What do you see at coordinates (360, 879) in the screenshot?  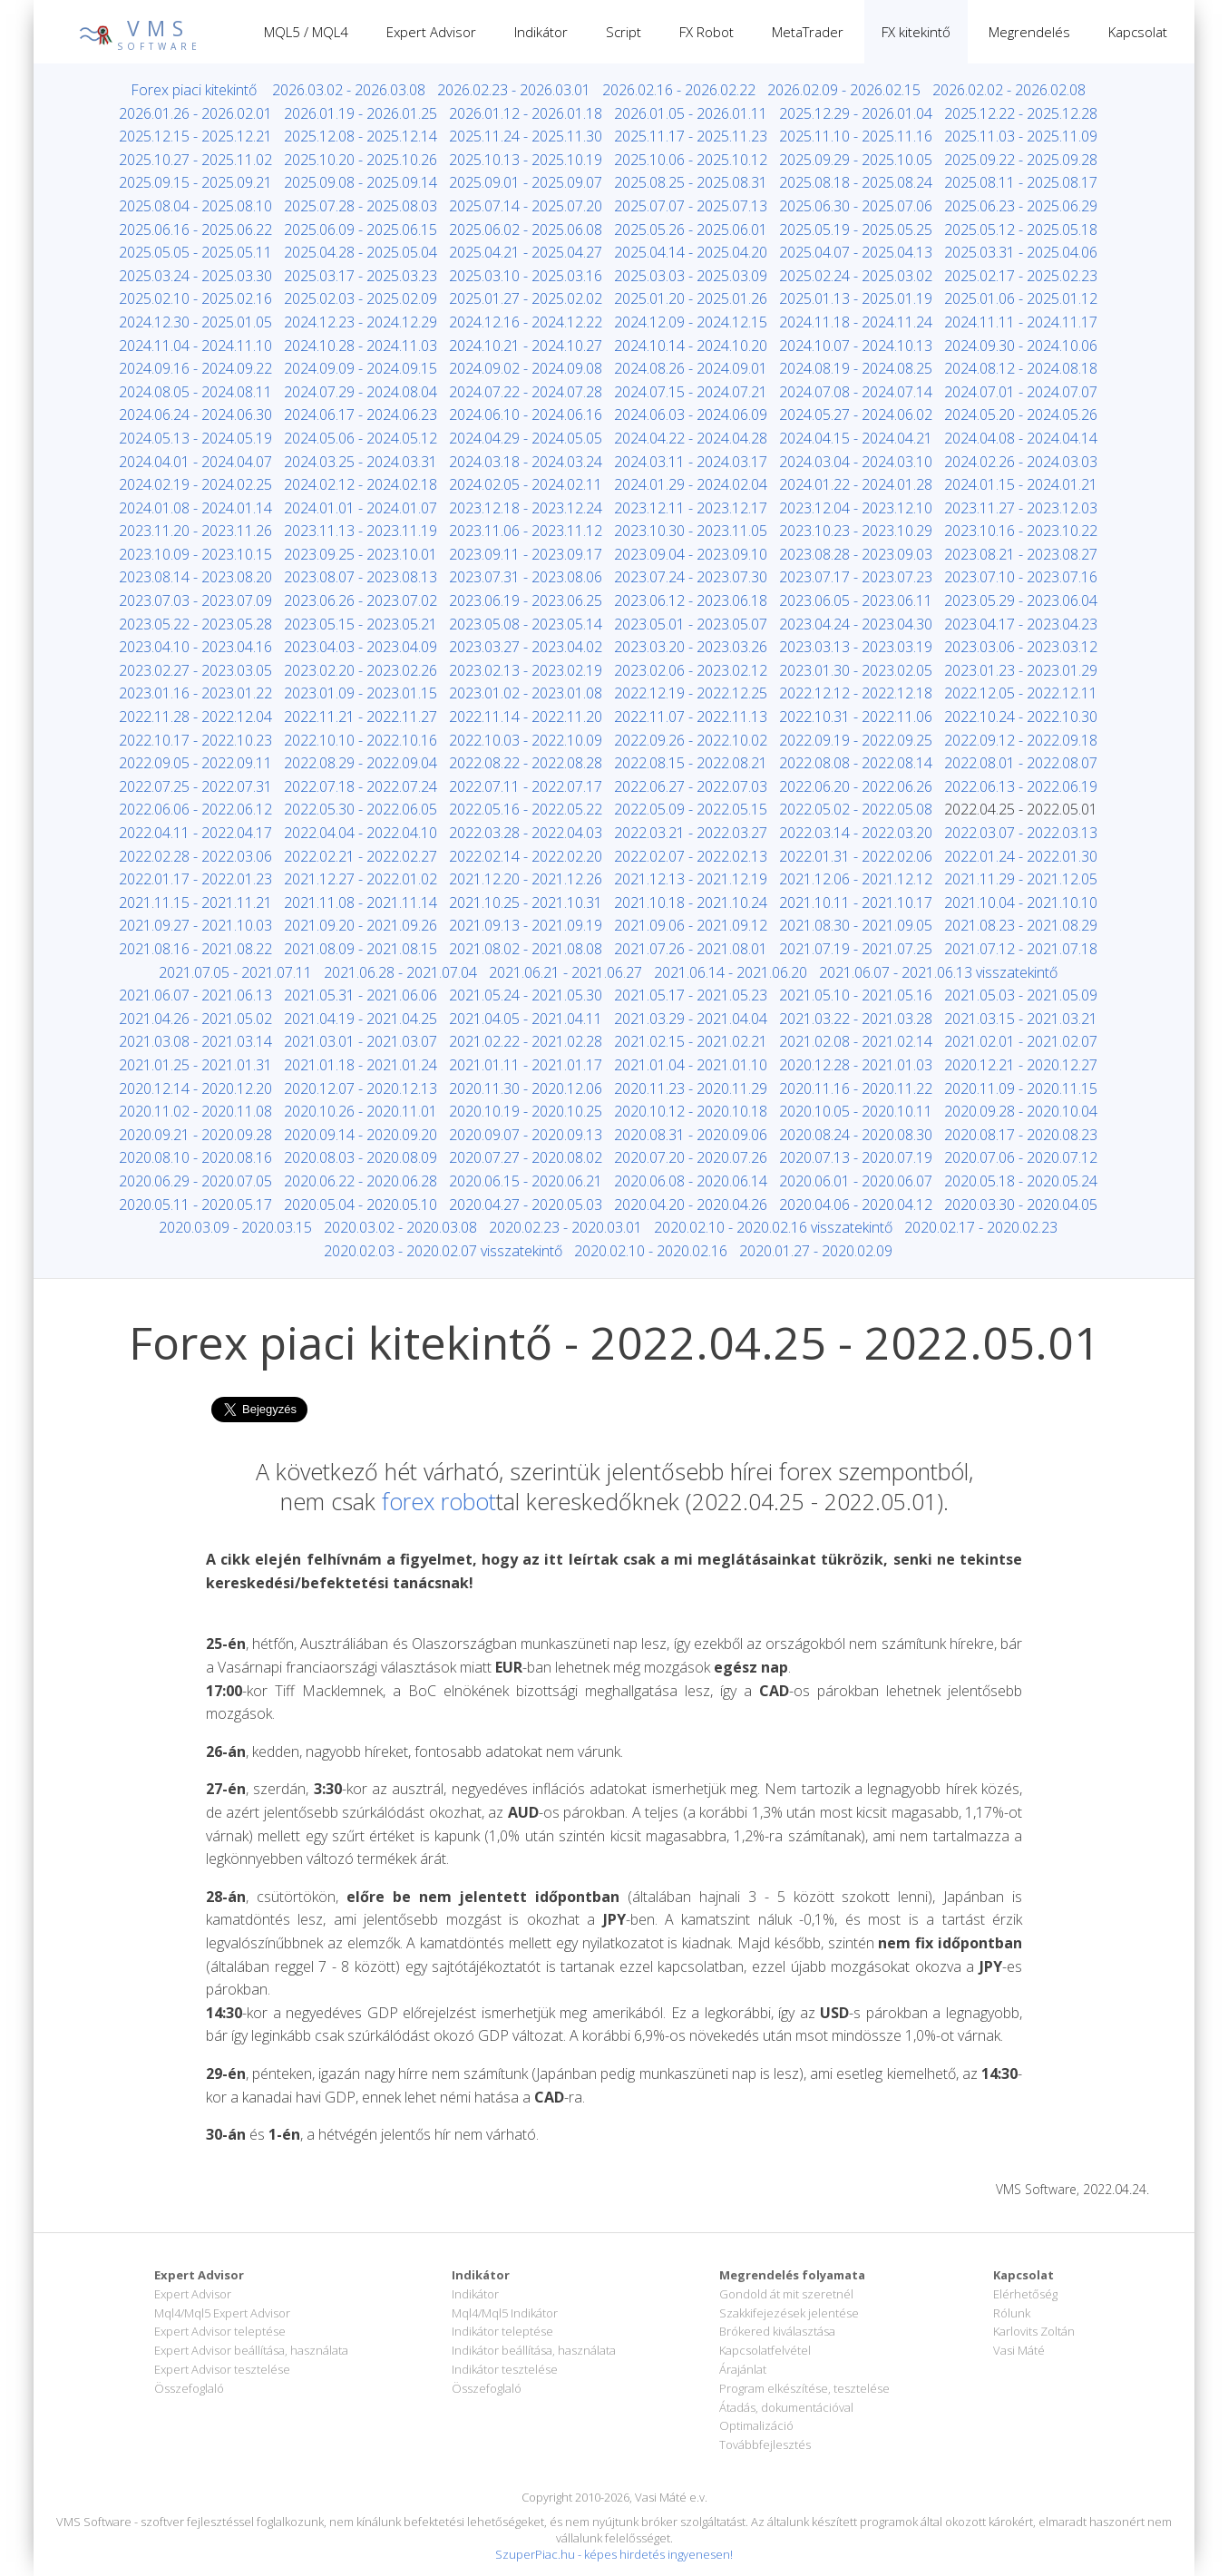 I see `2021.12.27 - 2022.01.02` at bounding box center [360, 879].